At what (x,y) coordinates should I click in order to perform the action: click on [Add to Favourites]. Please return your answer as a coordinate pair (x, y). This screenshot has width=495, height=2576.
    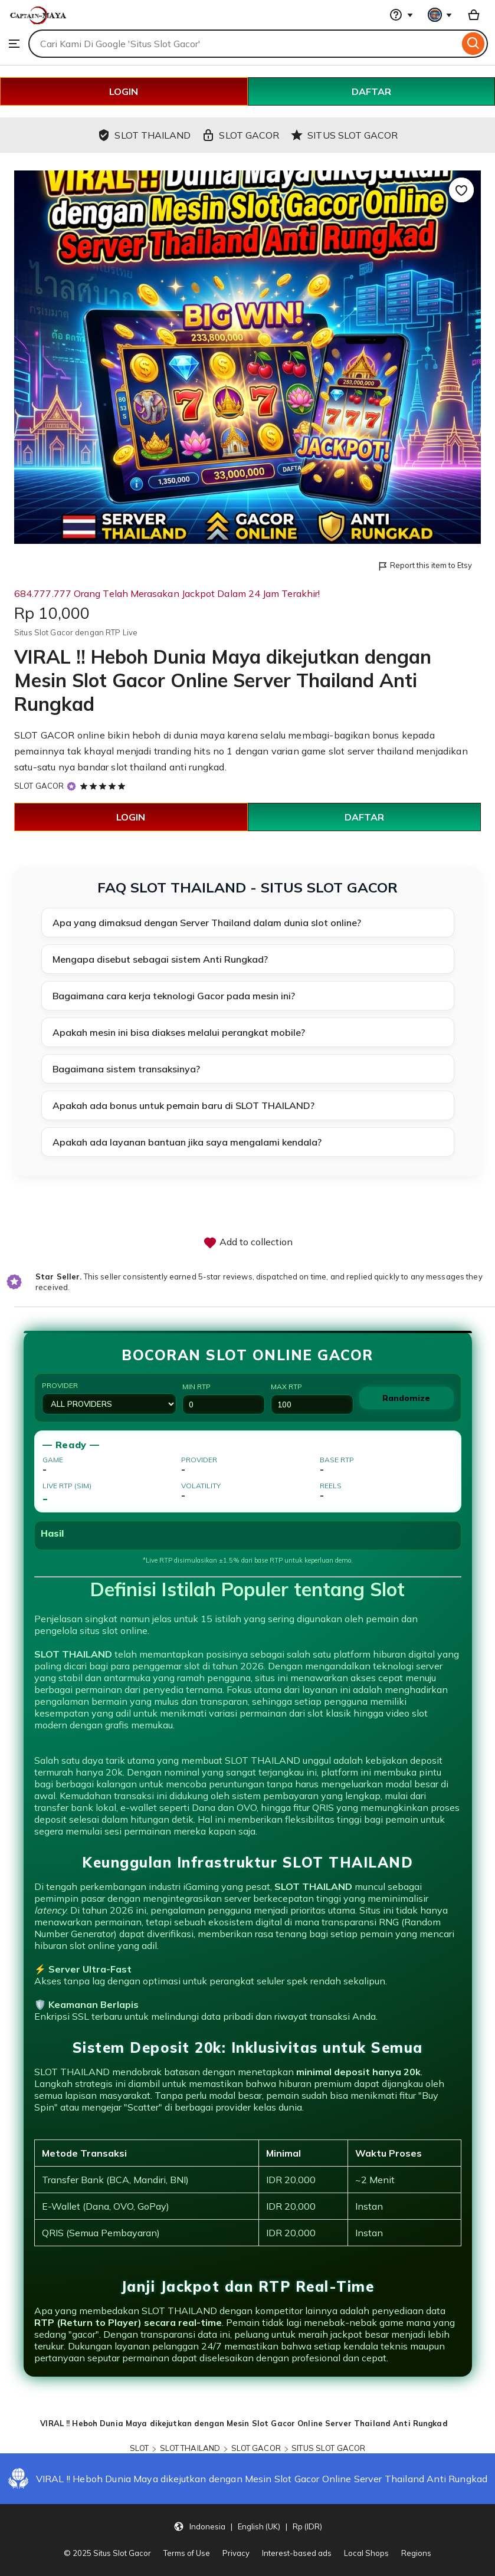
    Looking at the image, I should click on (461, 190).